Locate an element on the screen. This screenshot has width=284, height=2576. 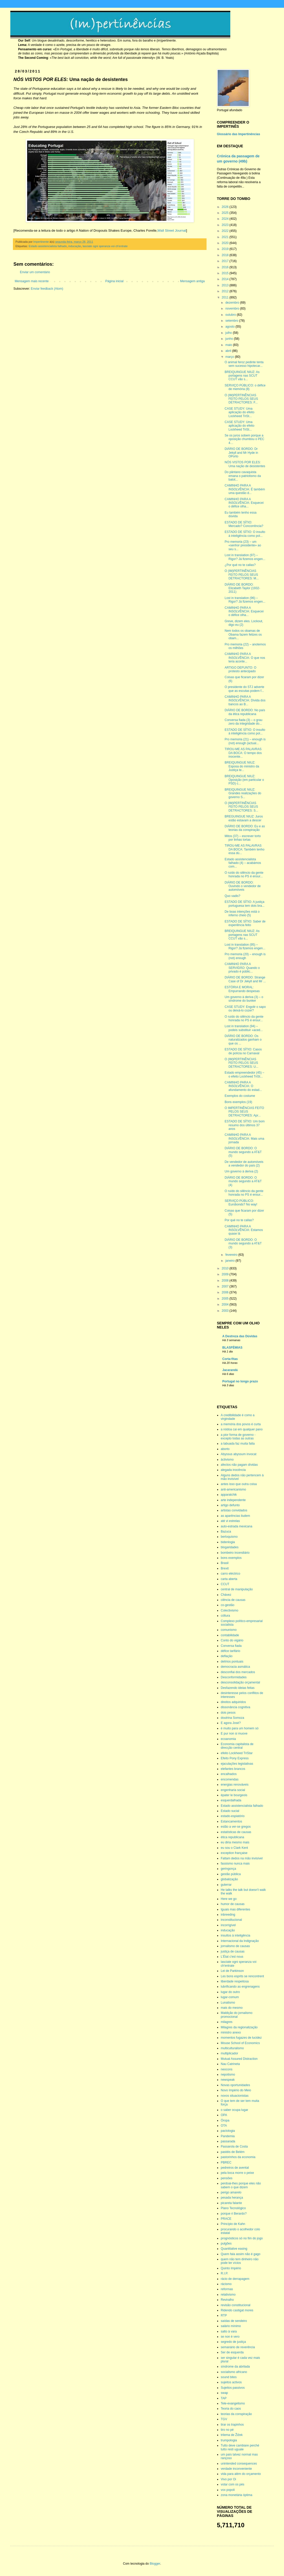
Novas oportunidades is located at coordinates (235, 2085).